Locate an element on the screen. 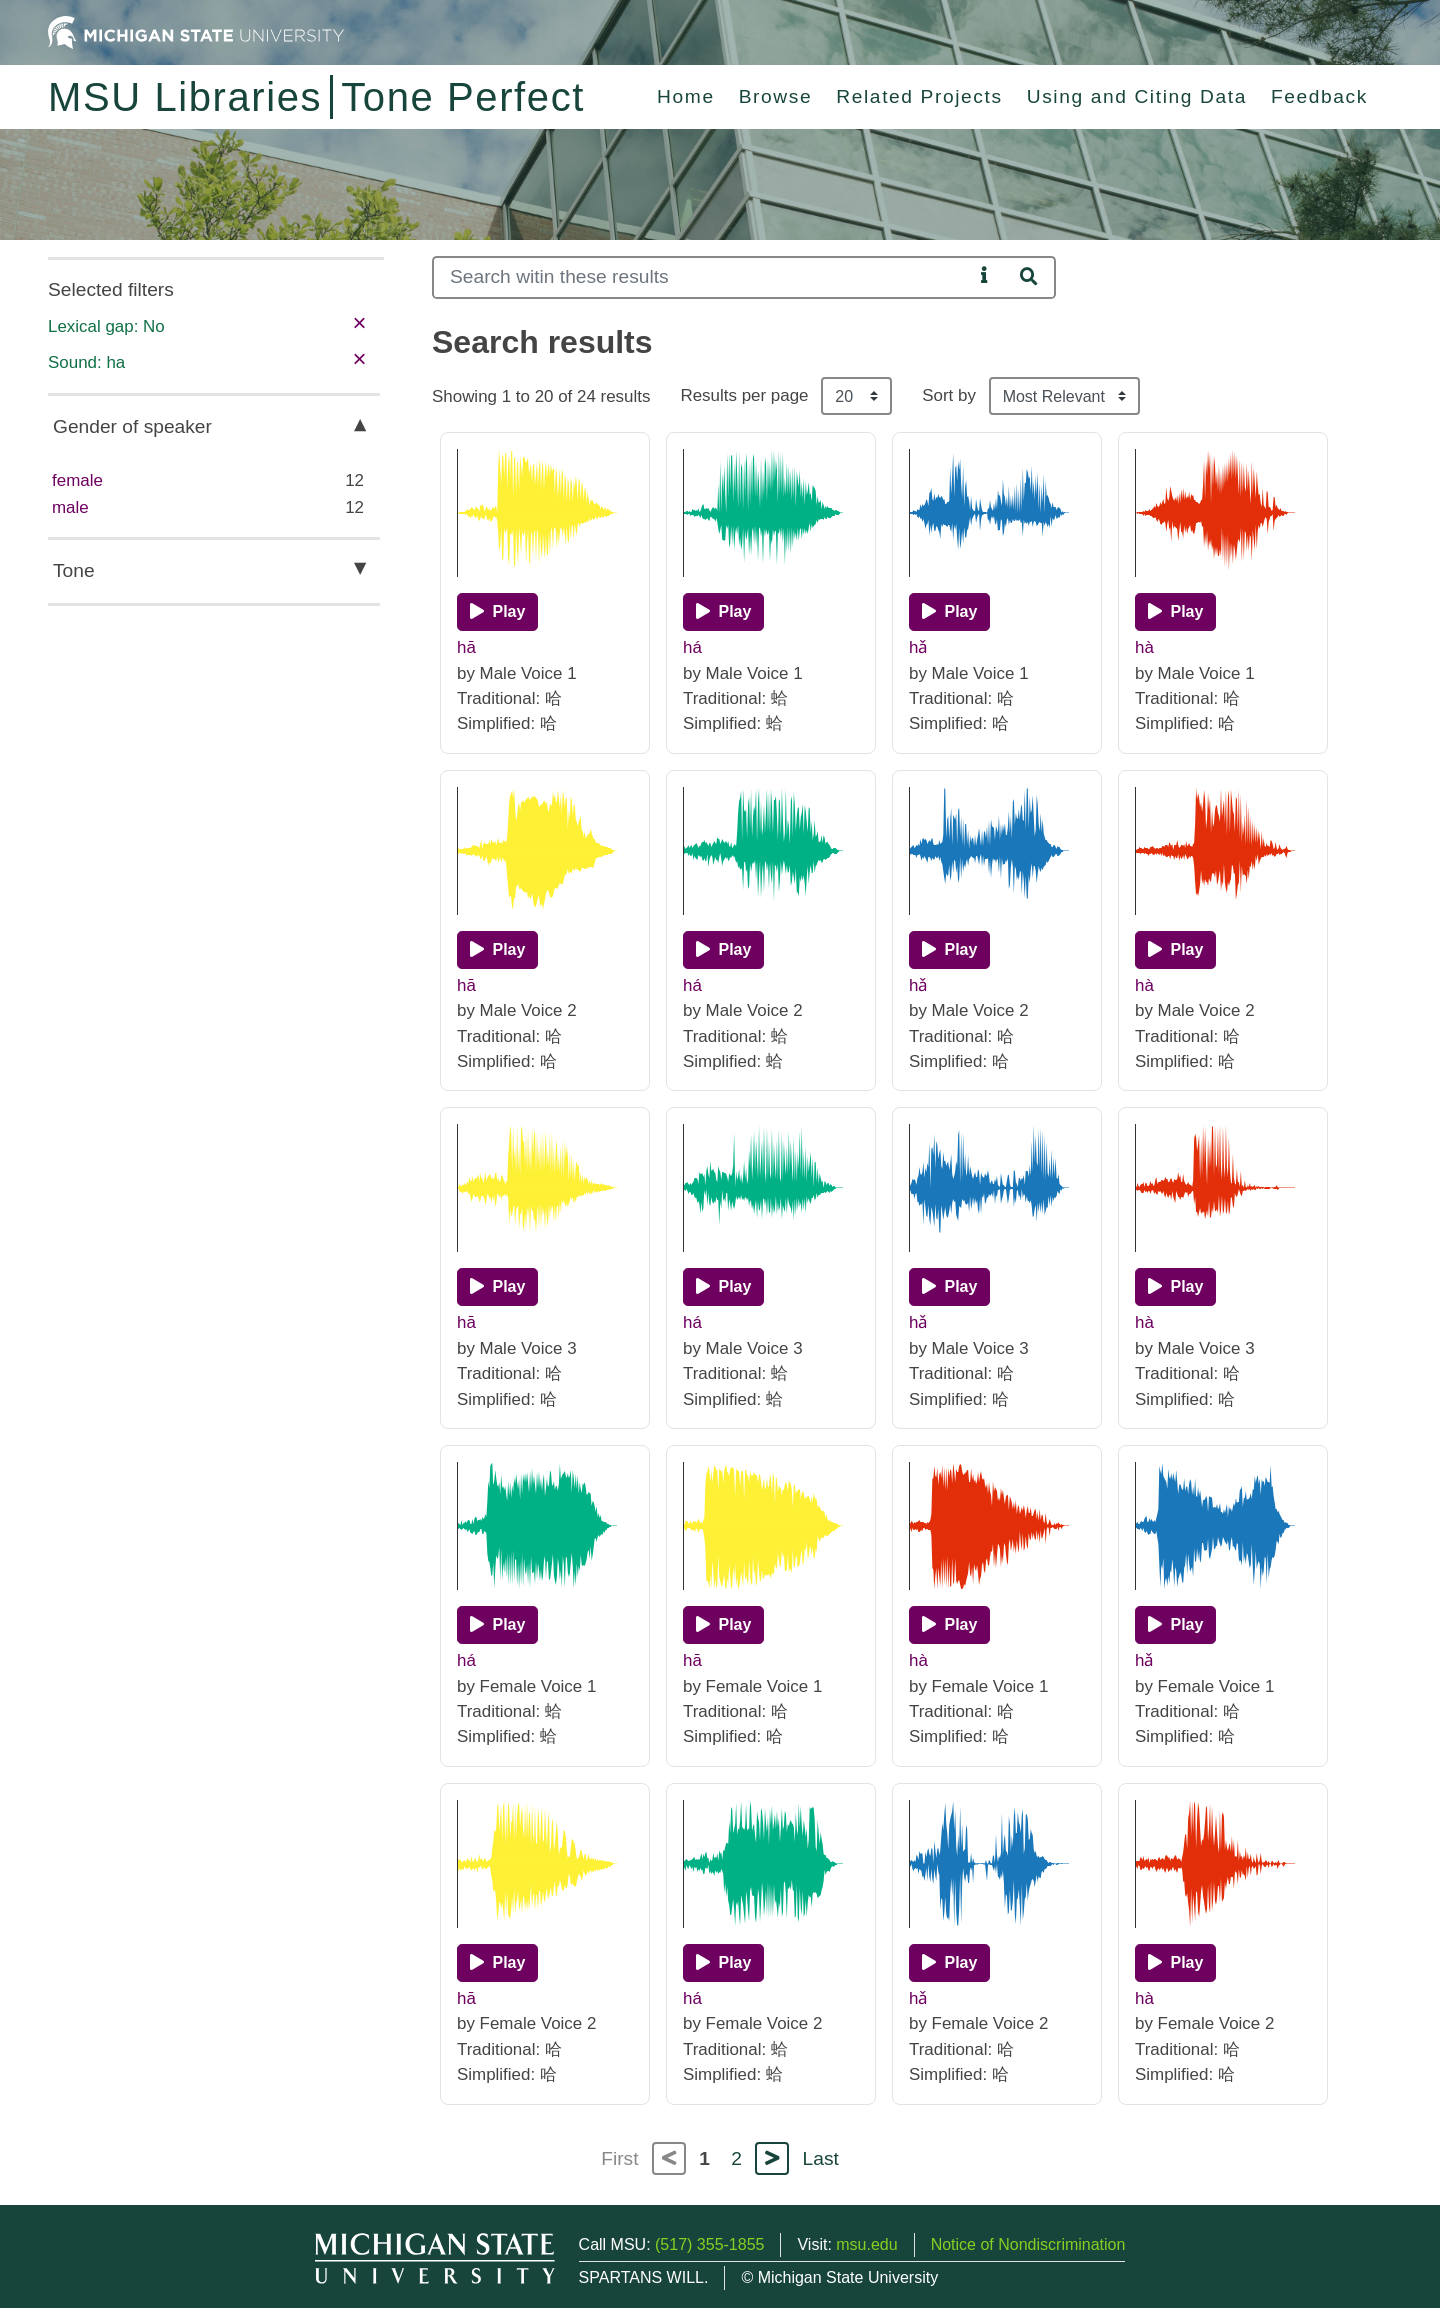  [Michigan State University Home] is located at coordinates (196, 31).